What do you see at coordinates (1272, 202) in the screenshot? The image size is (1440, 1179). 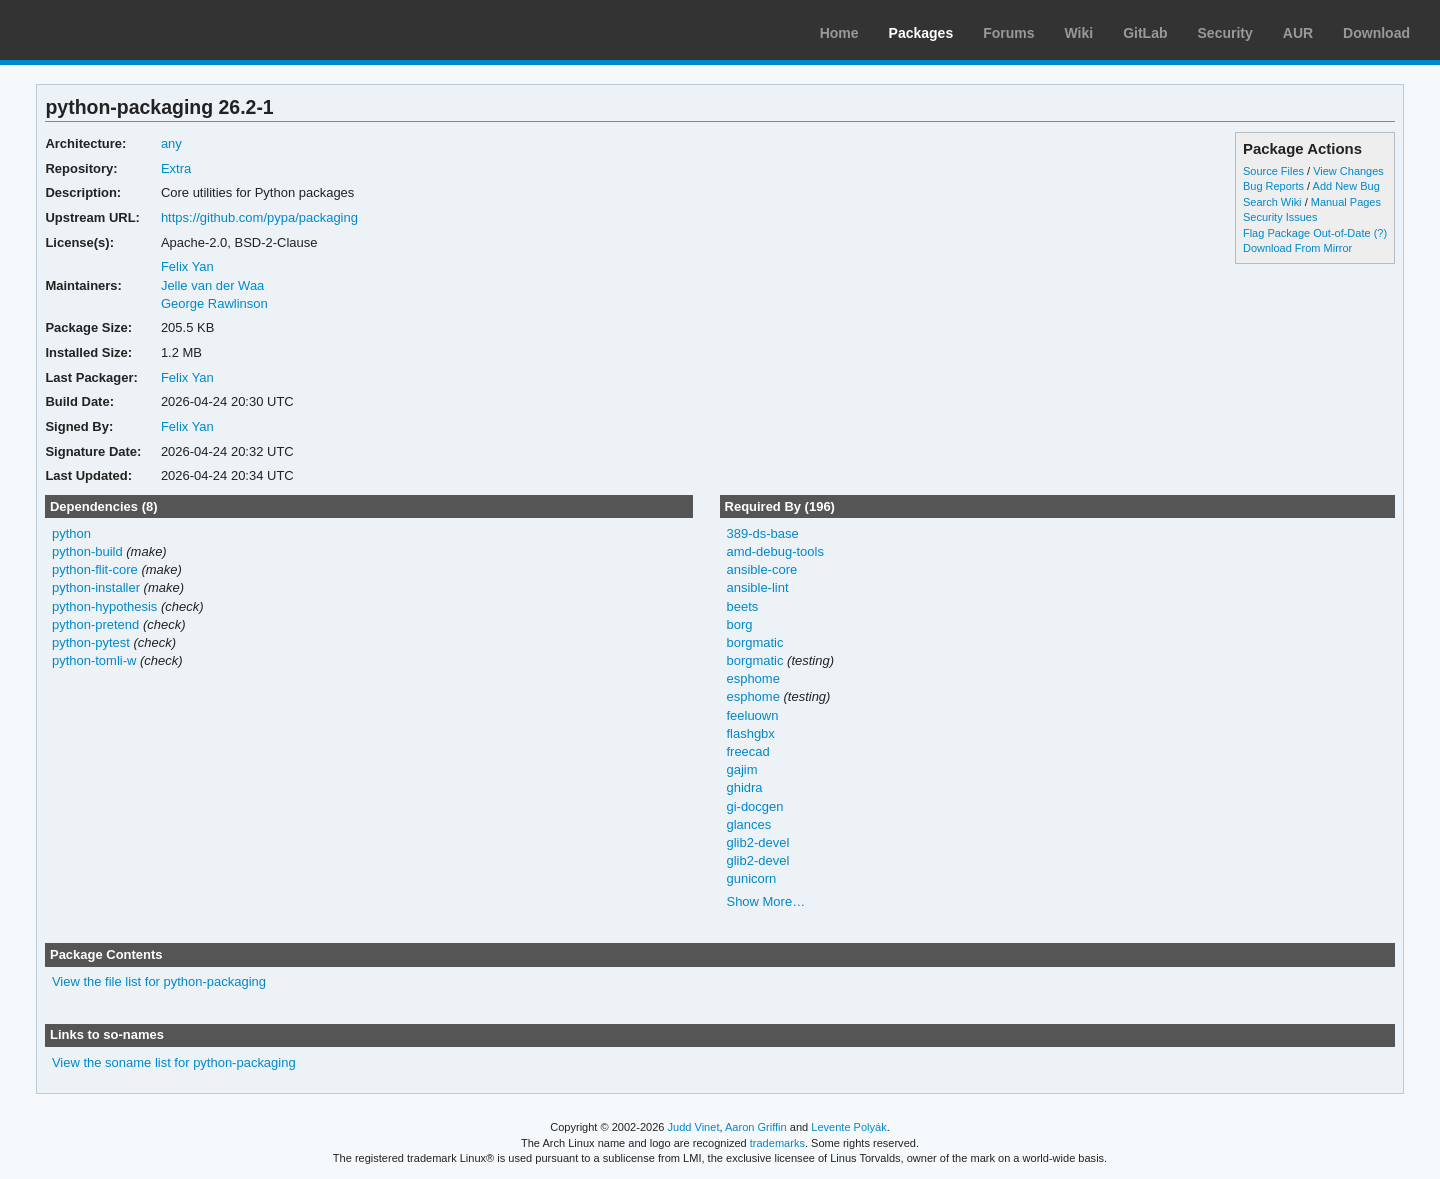 I see `Search Wiki` at bounding box center [1272, 202].